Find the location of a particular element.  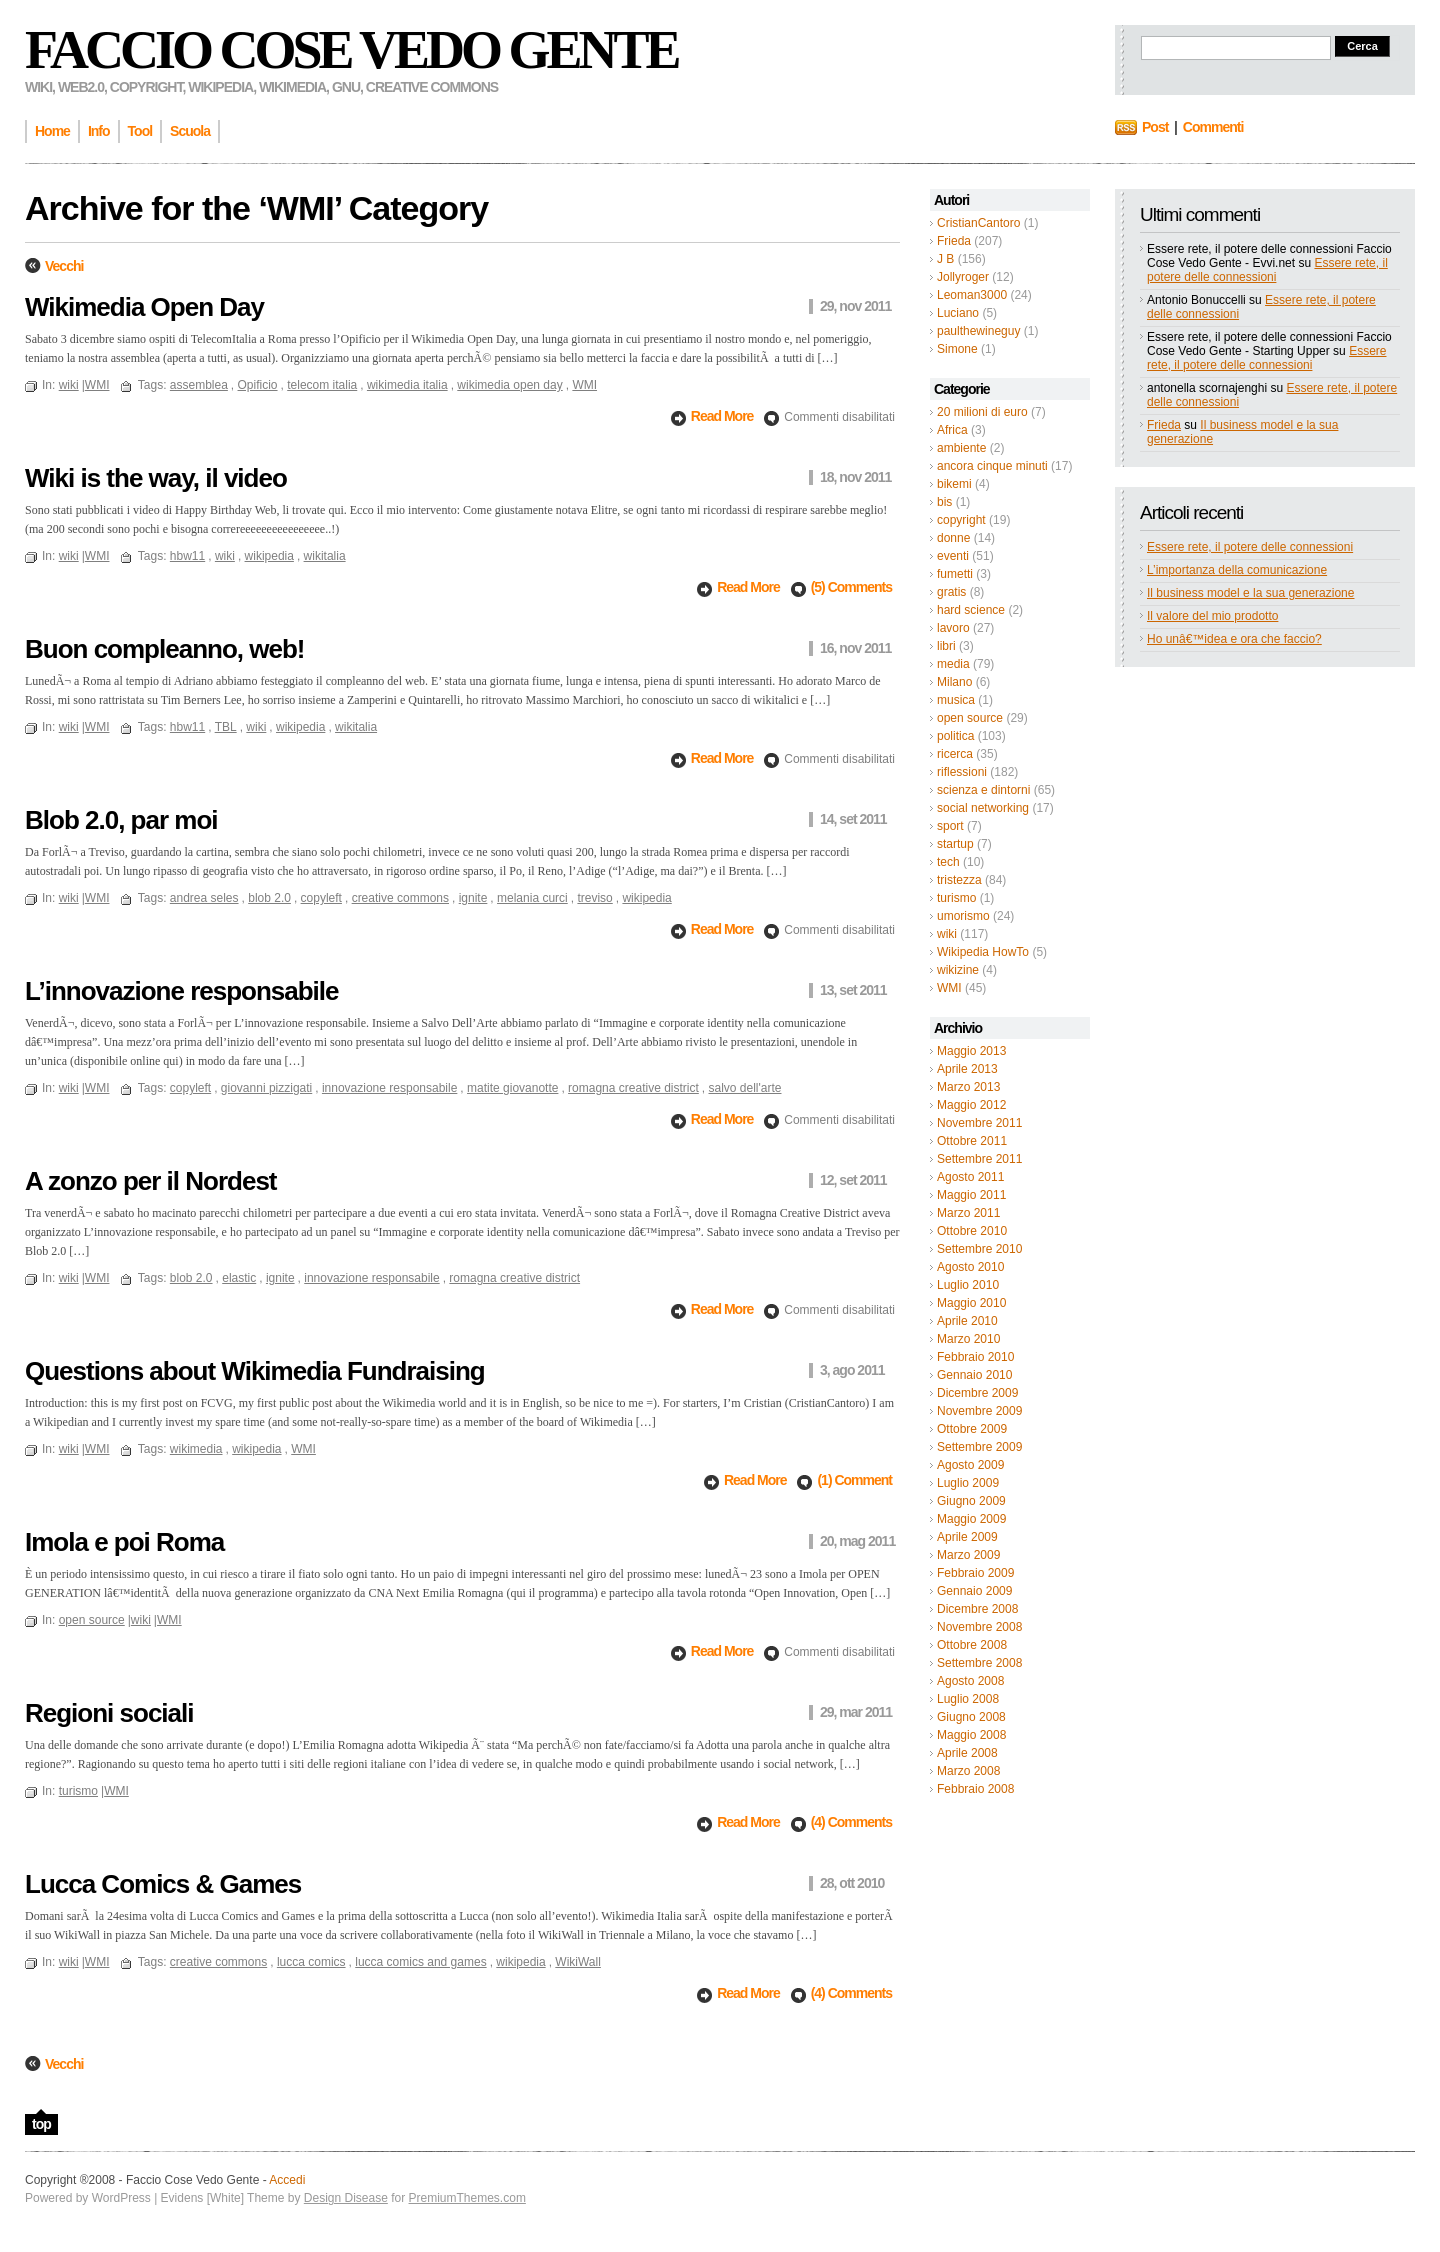

Febbraio 2008 is located at coordinates (975, 1789).